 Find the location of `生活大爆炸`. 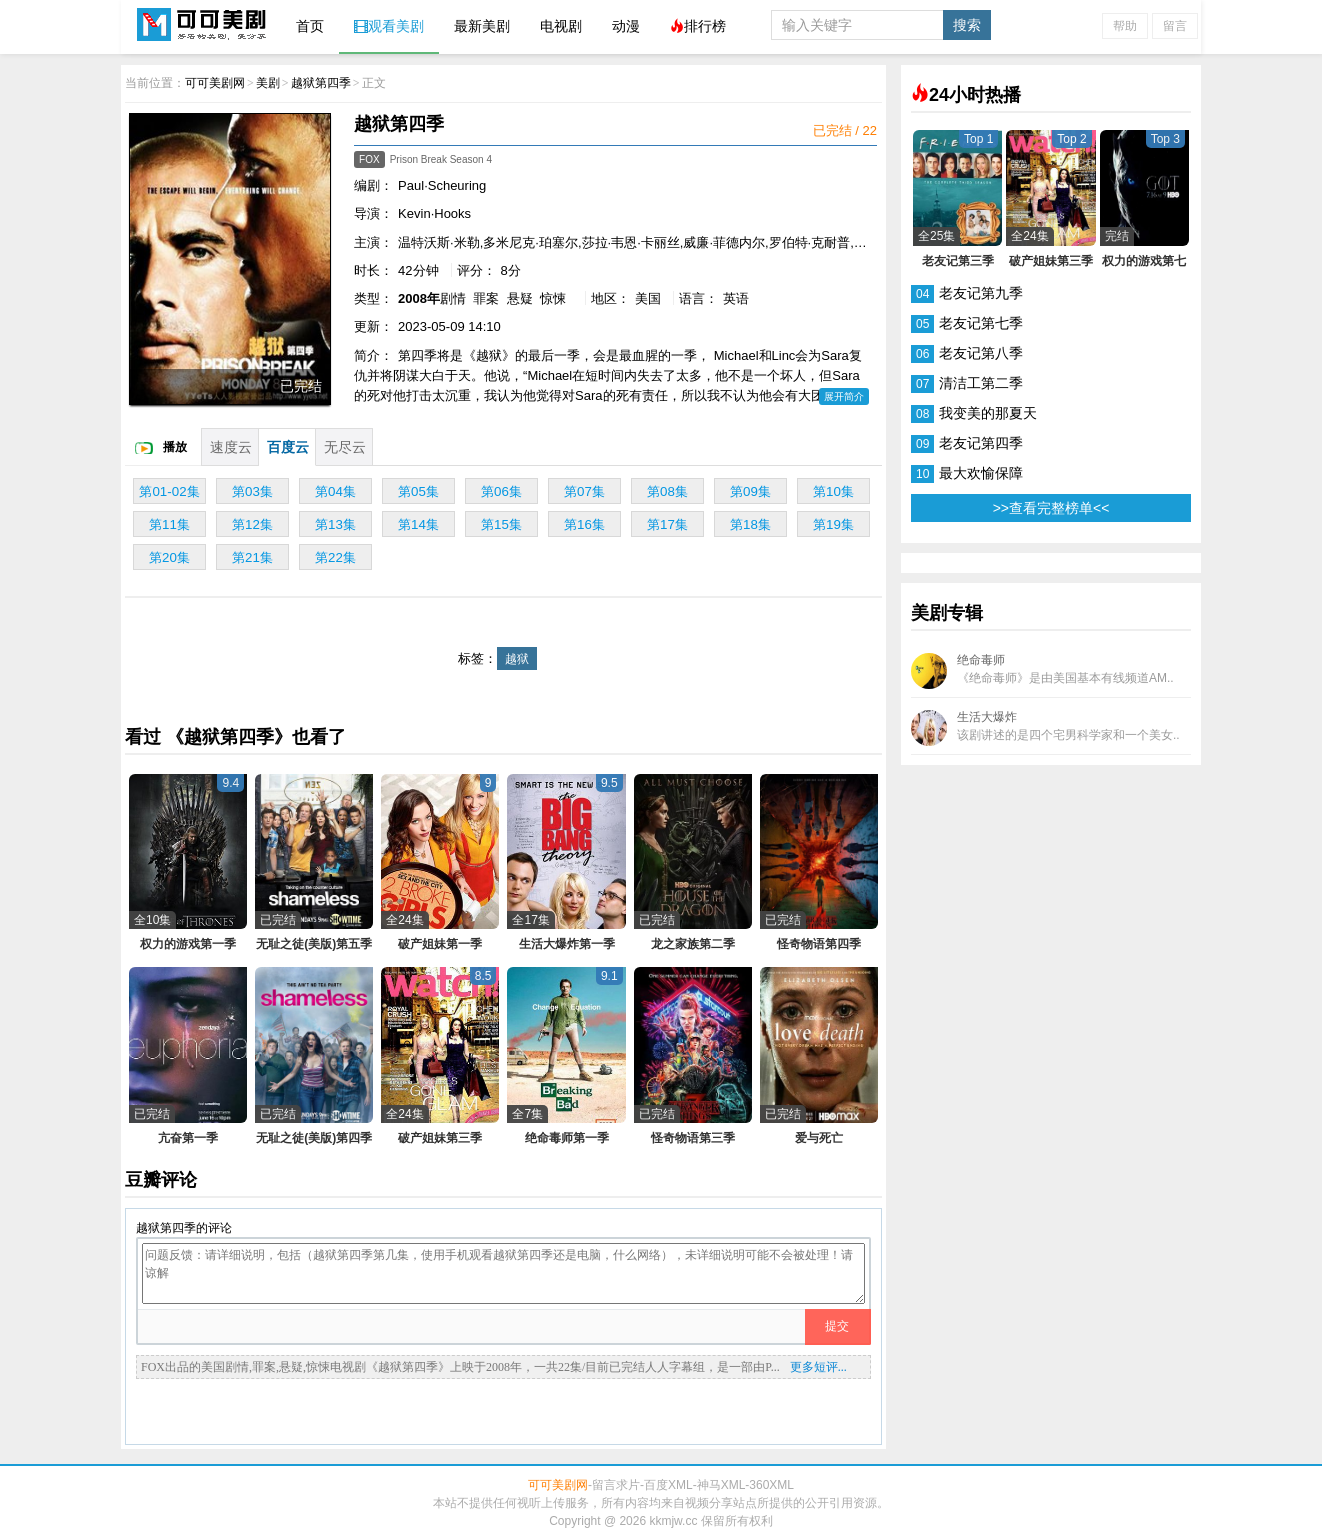

生活大爆炸 is located at coordinates (1045, 728).